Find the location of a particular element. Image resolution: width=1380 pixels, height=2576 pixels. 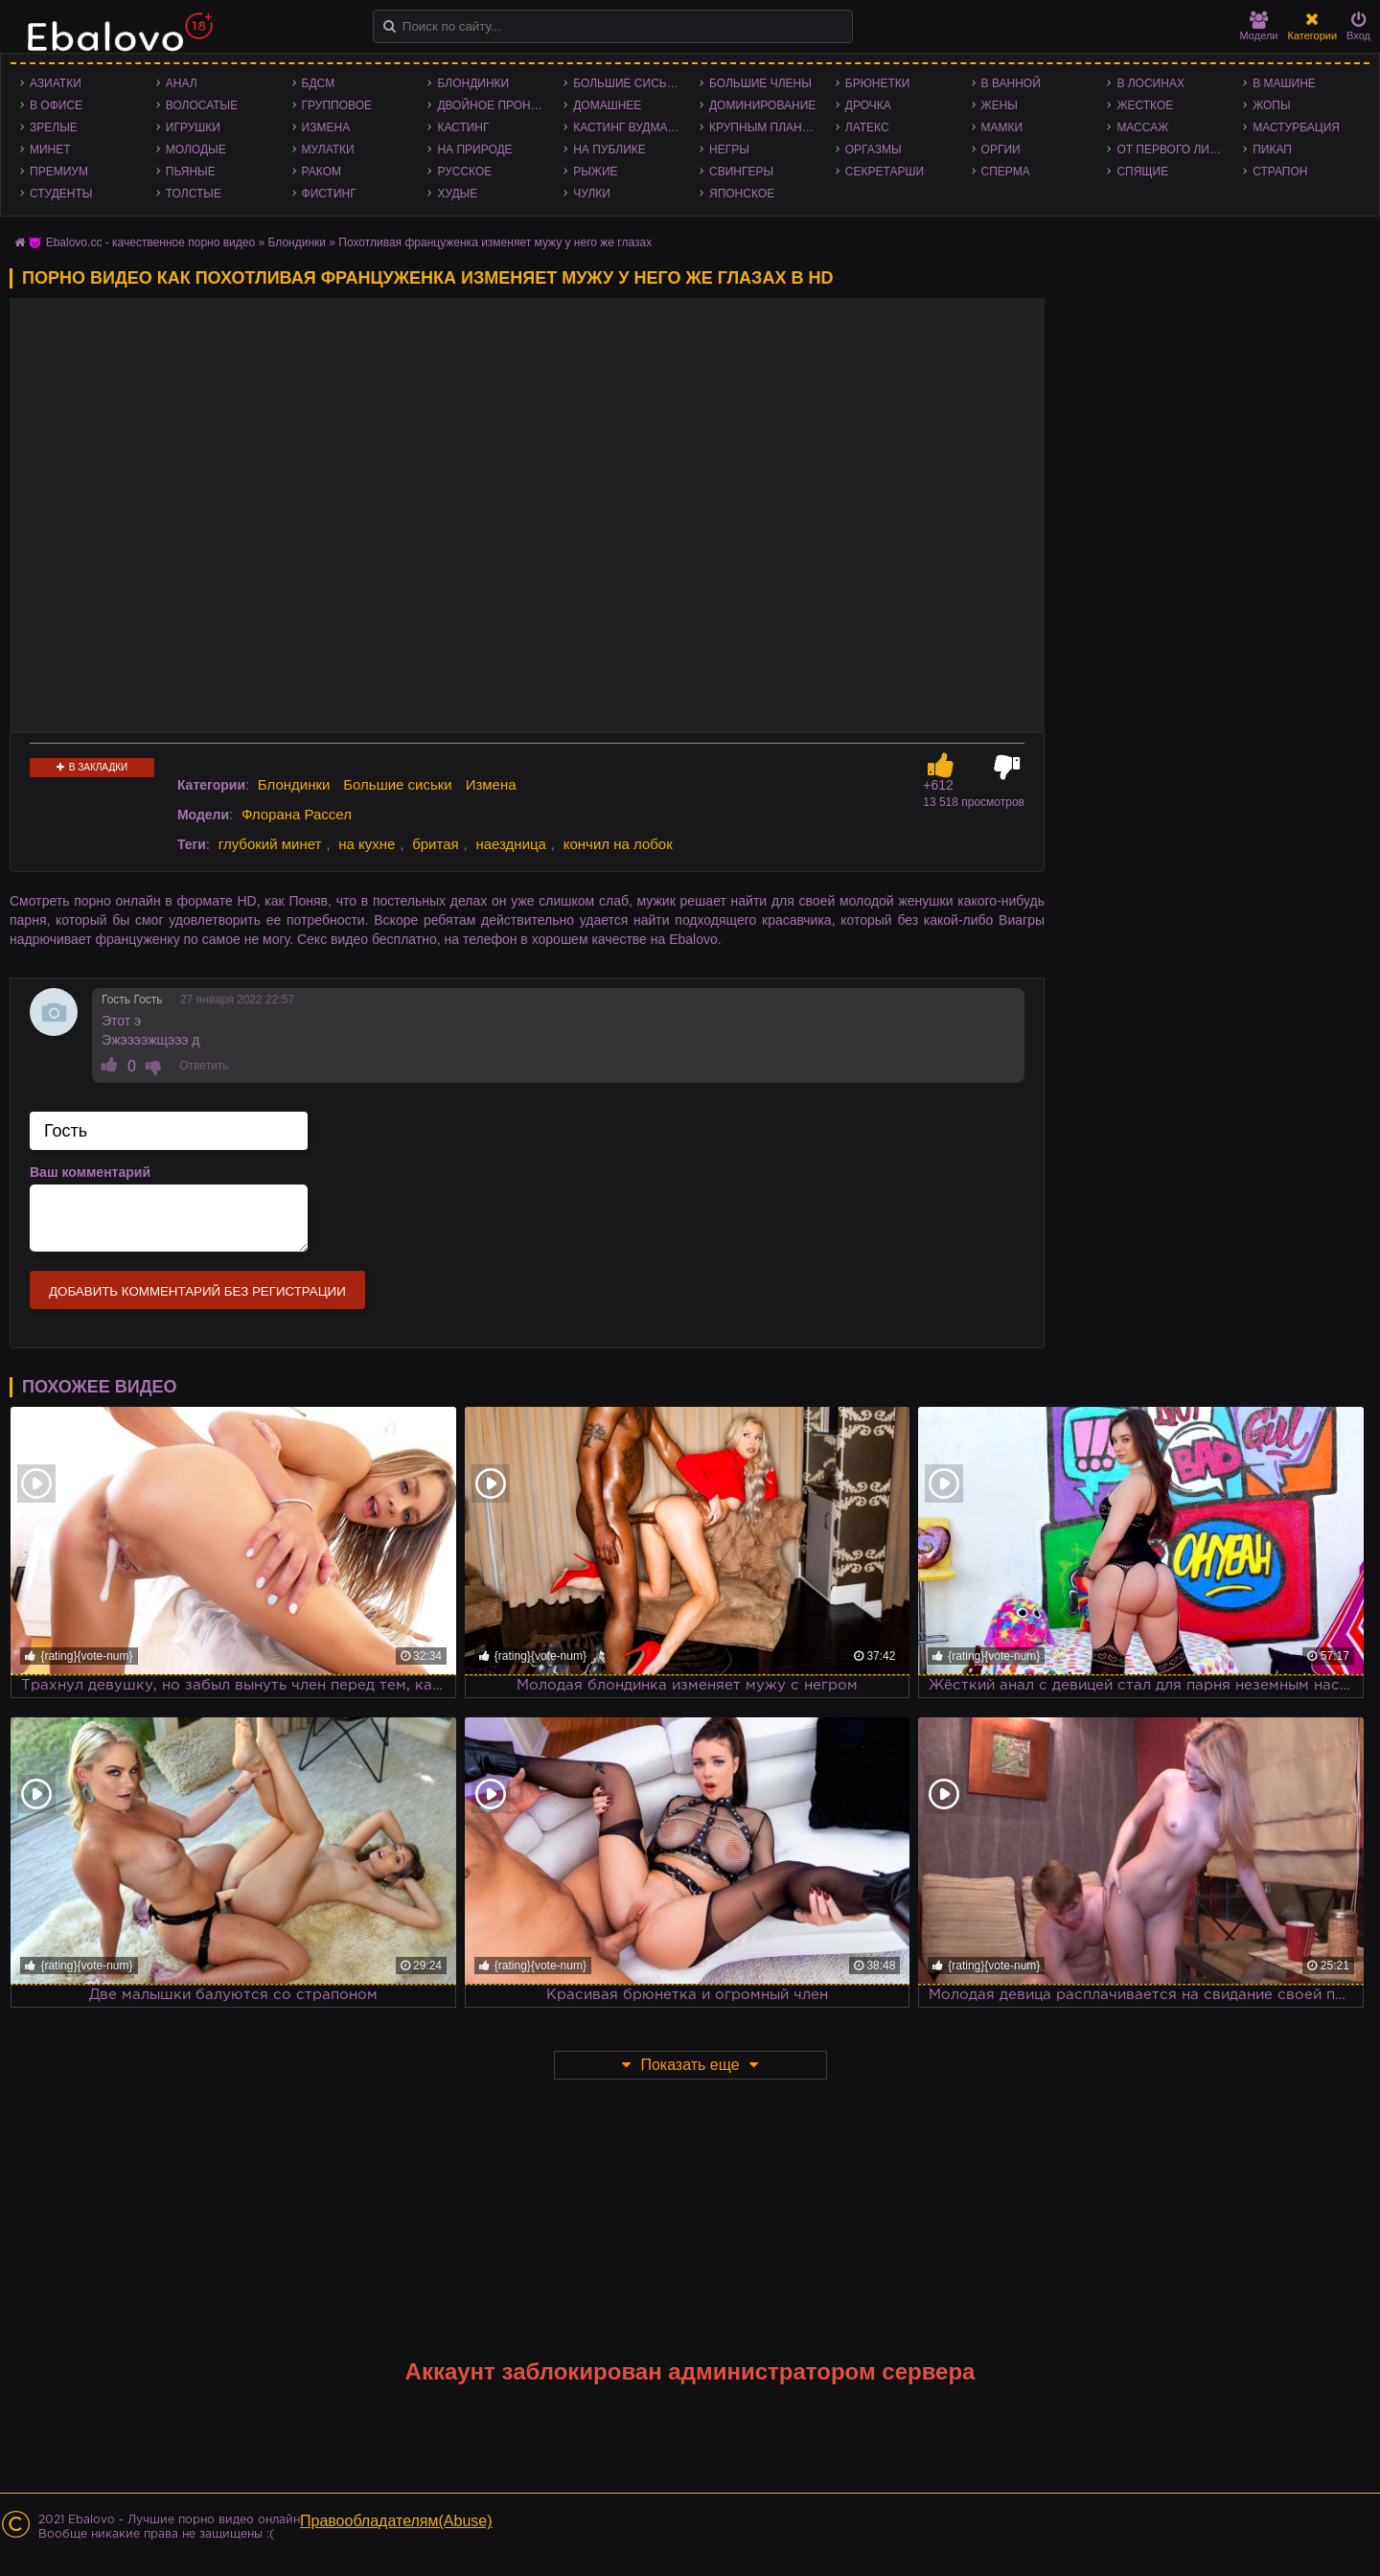

Жопы is located at coordinates (1271, 105).